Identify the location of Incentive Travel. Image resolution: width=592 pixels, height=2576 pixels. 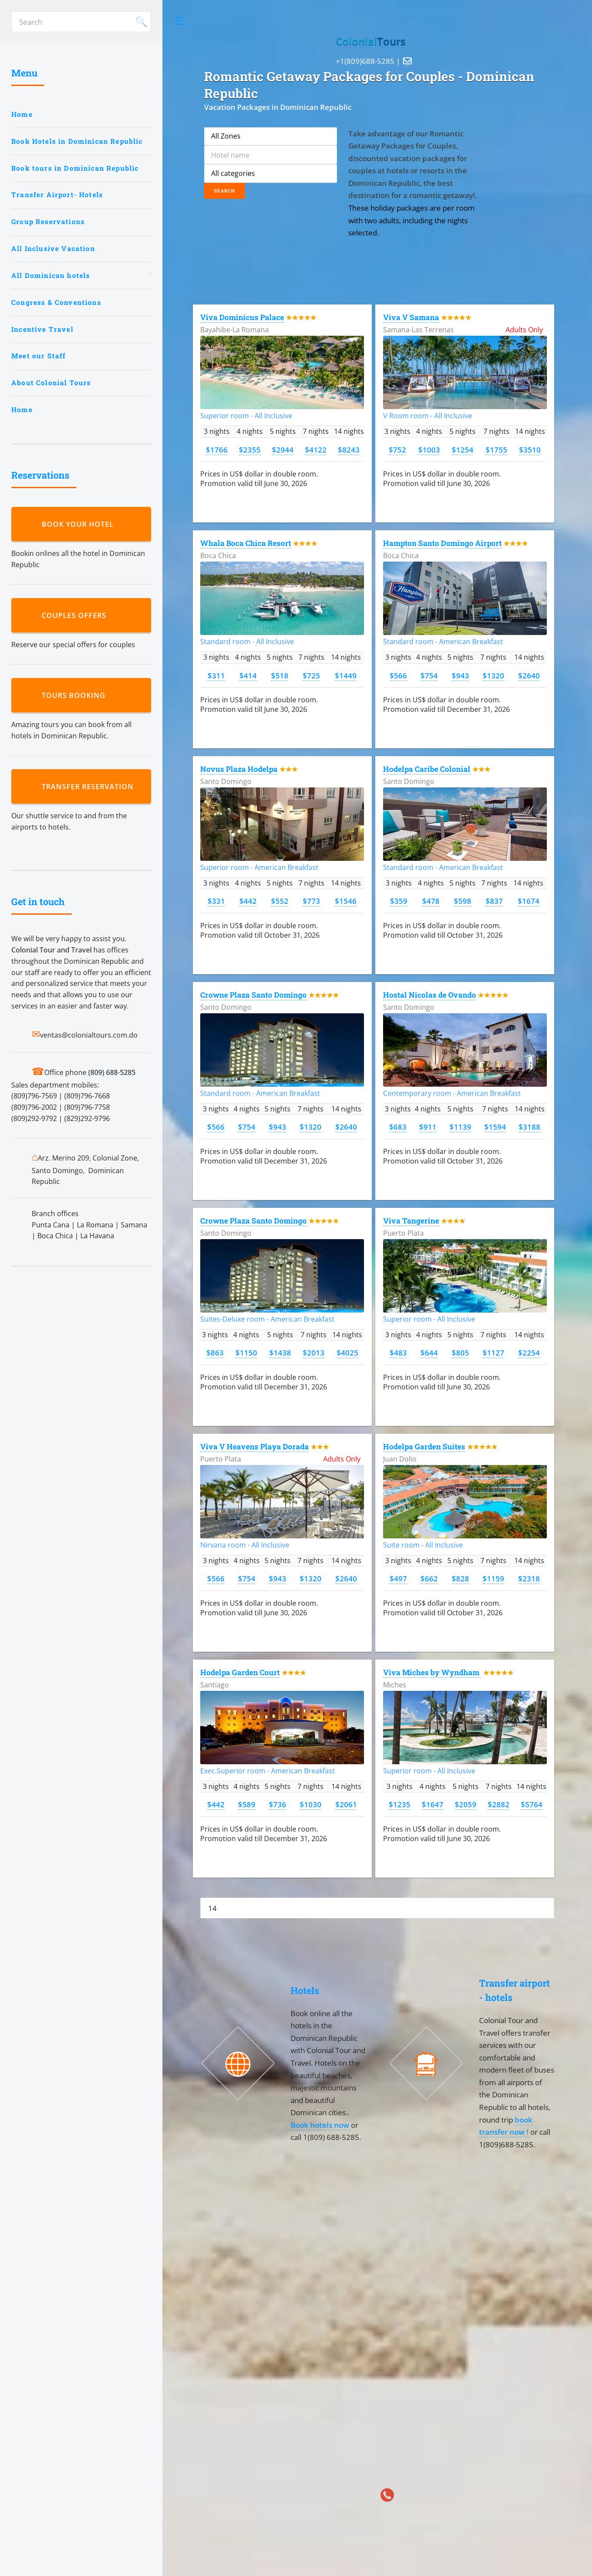
(42, 329).